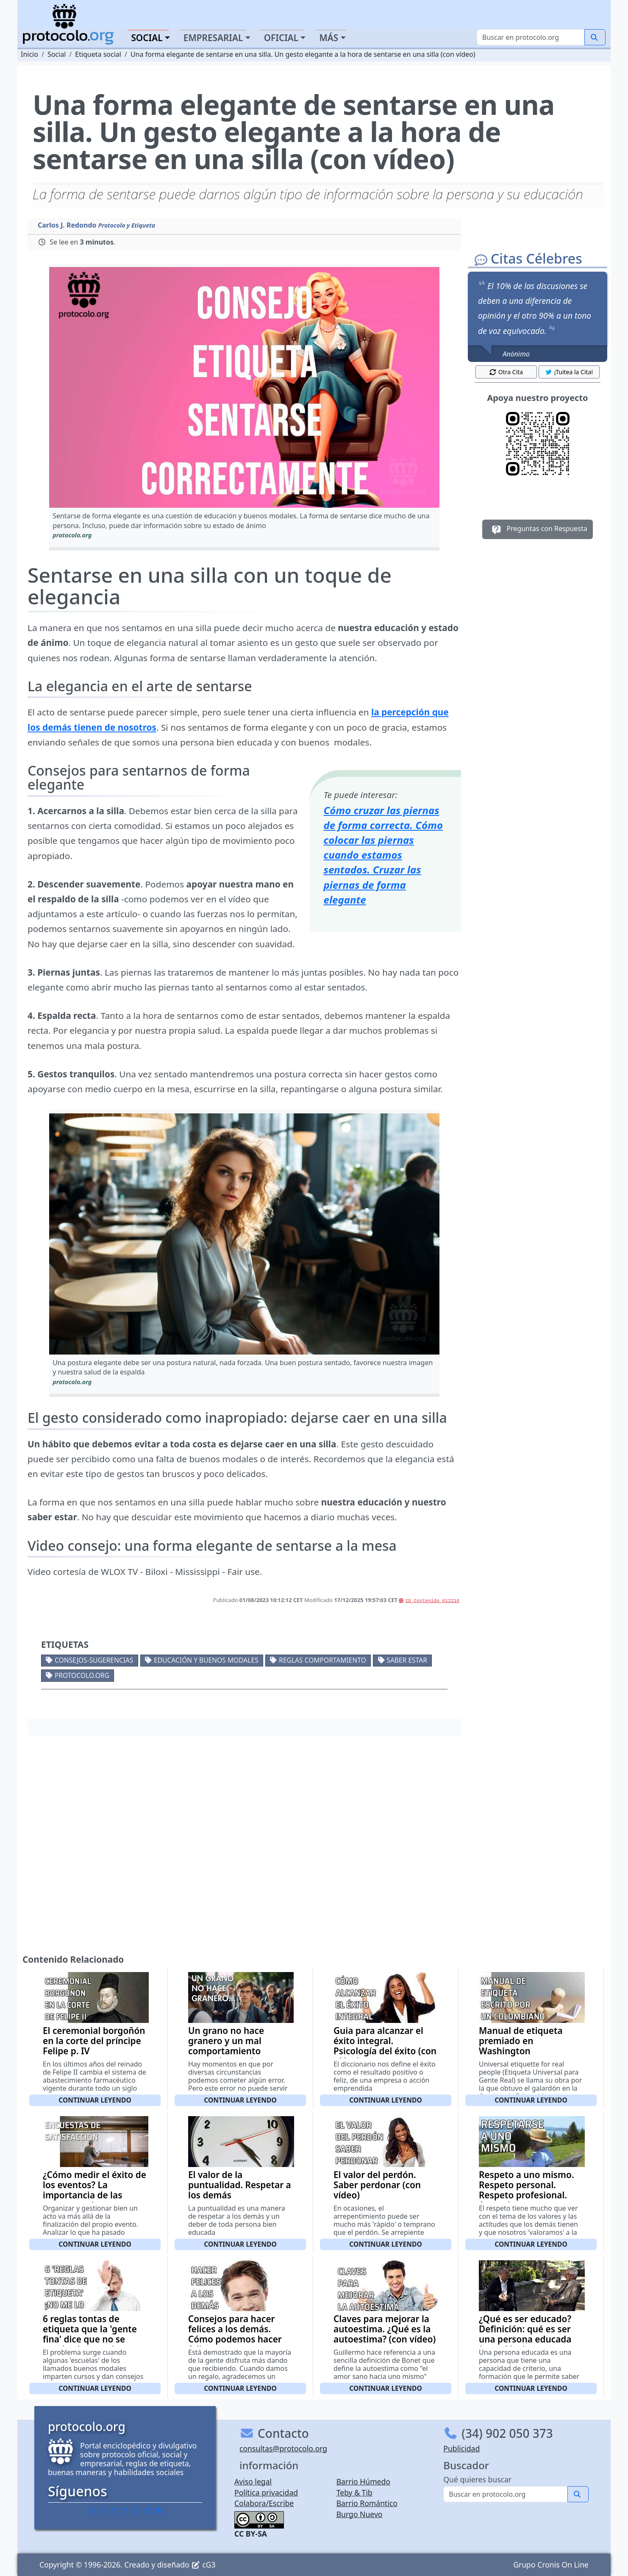  I want to click on 6 reglas tontas de etiqueta que la 'gente fina' dice que no se pueden 'romper', so click(90, 2334).